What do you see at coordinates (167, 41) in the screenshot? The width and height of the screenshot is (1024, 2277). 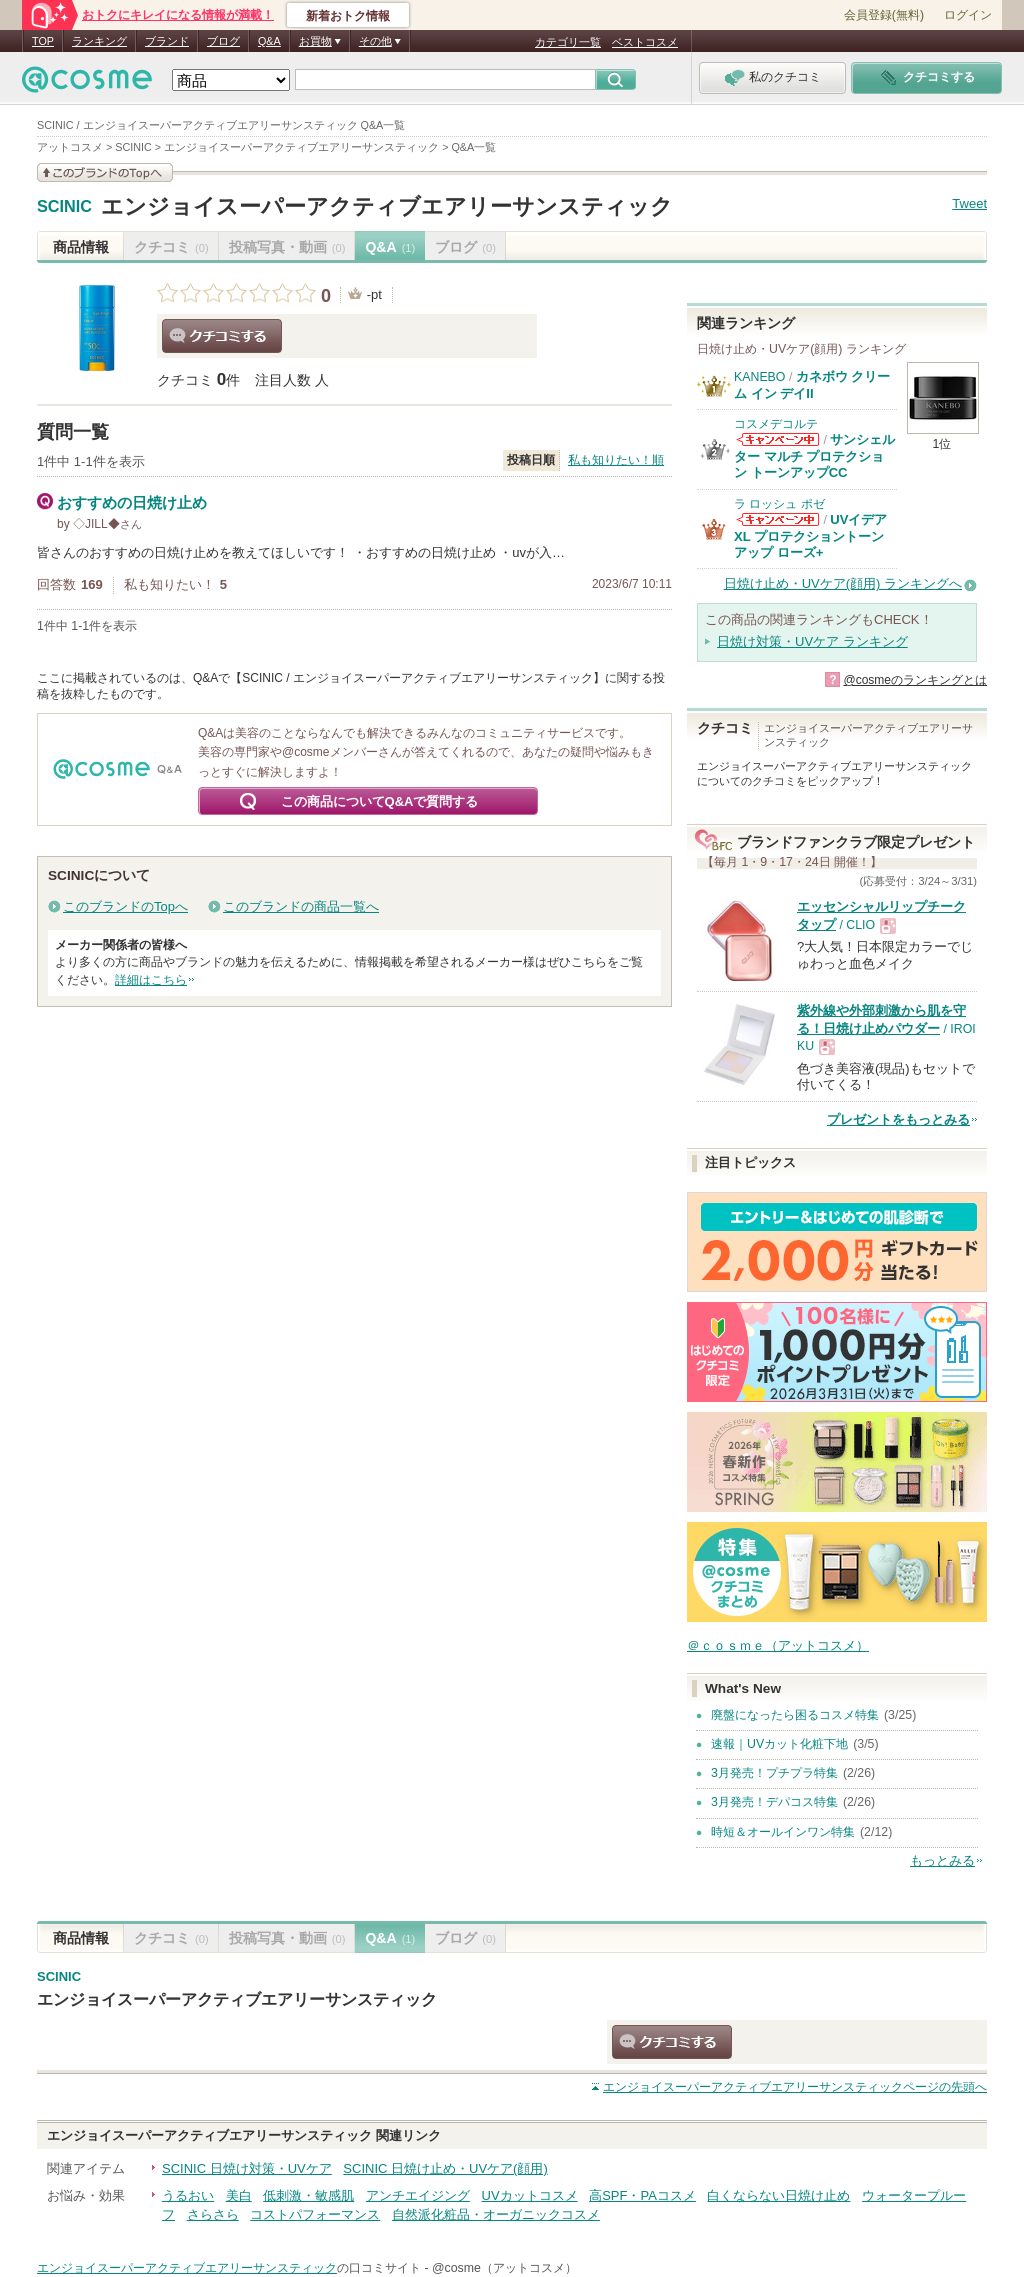 I see `ブランド` at bounding box center [167, 41].